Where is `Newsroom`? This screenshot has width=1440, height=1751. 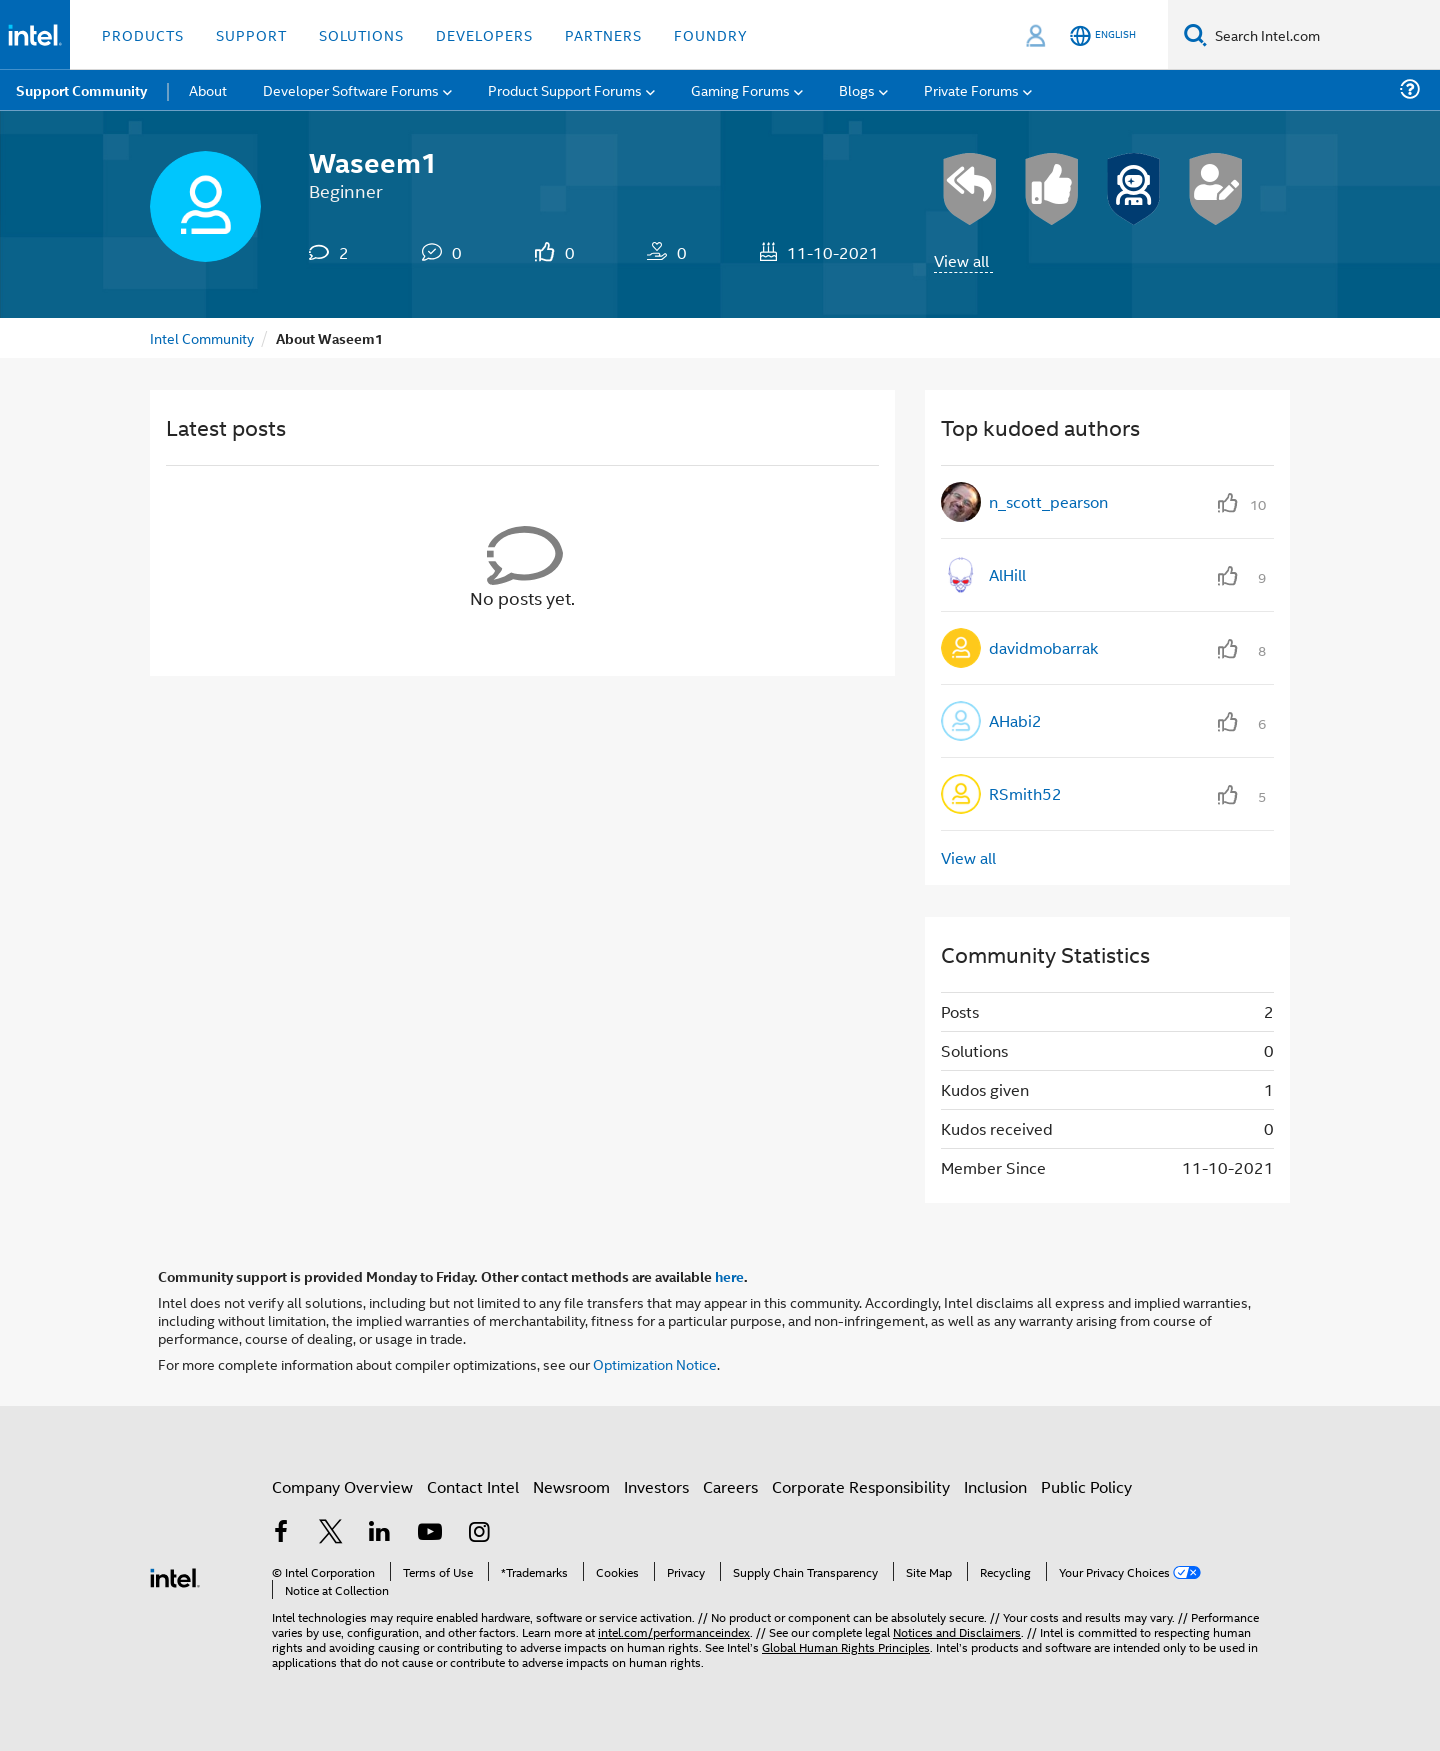
Newsroom is located at coordinates (571, 1486).